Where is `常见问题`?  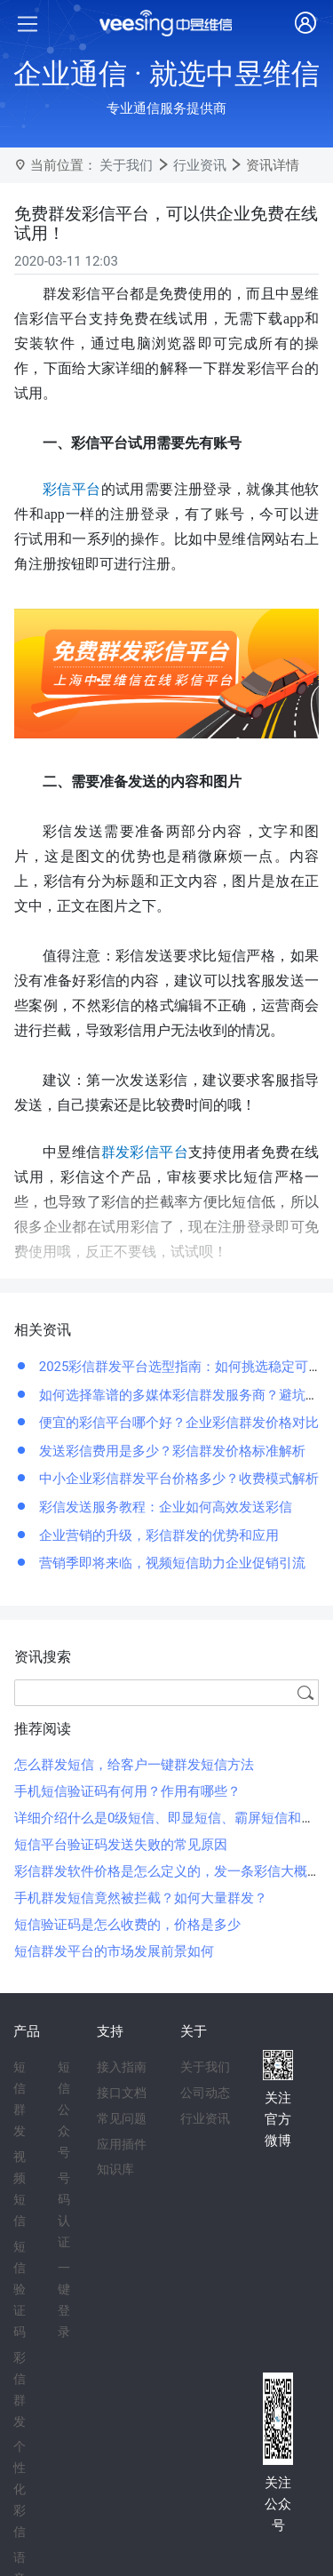 常见问题 is located at coordinates (122, 2118).